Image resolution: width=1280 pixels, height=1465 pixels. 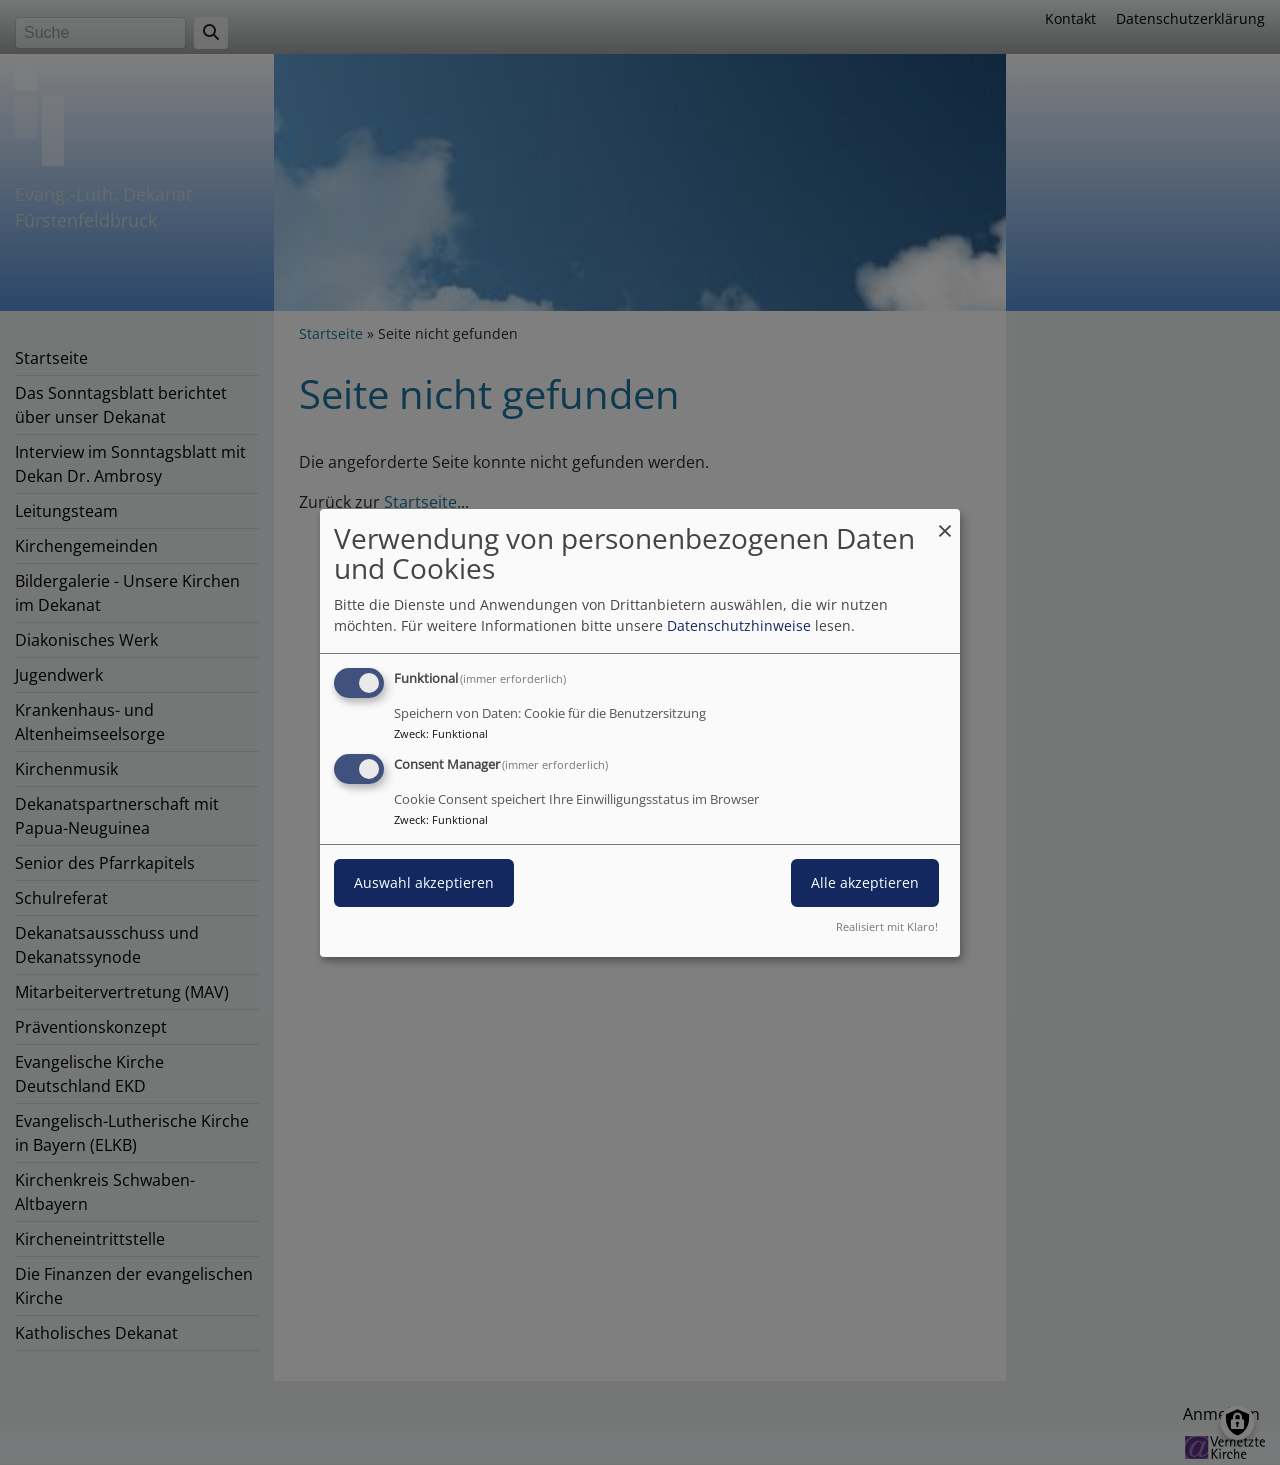 I want to click on Auswahl akzeptieren, so click(x=424, y=882).